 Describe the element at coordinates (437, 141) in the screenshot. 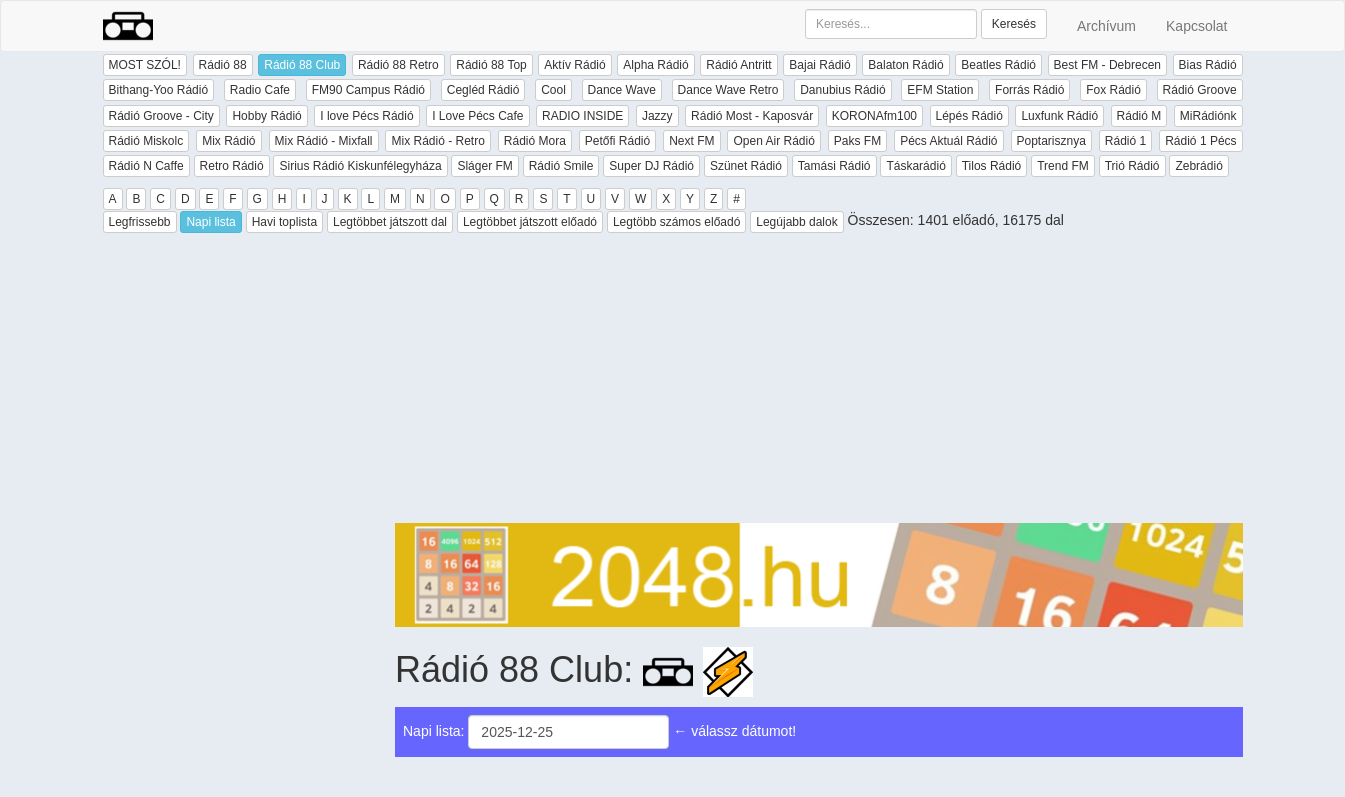

I see `Mix Rádió - Retro` at that location.